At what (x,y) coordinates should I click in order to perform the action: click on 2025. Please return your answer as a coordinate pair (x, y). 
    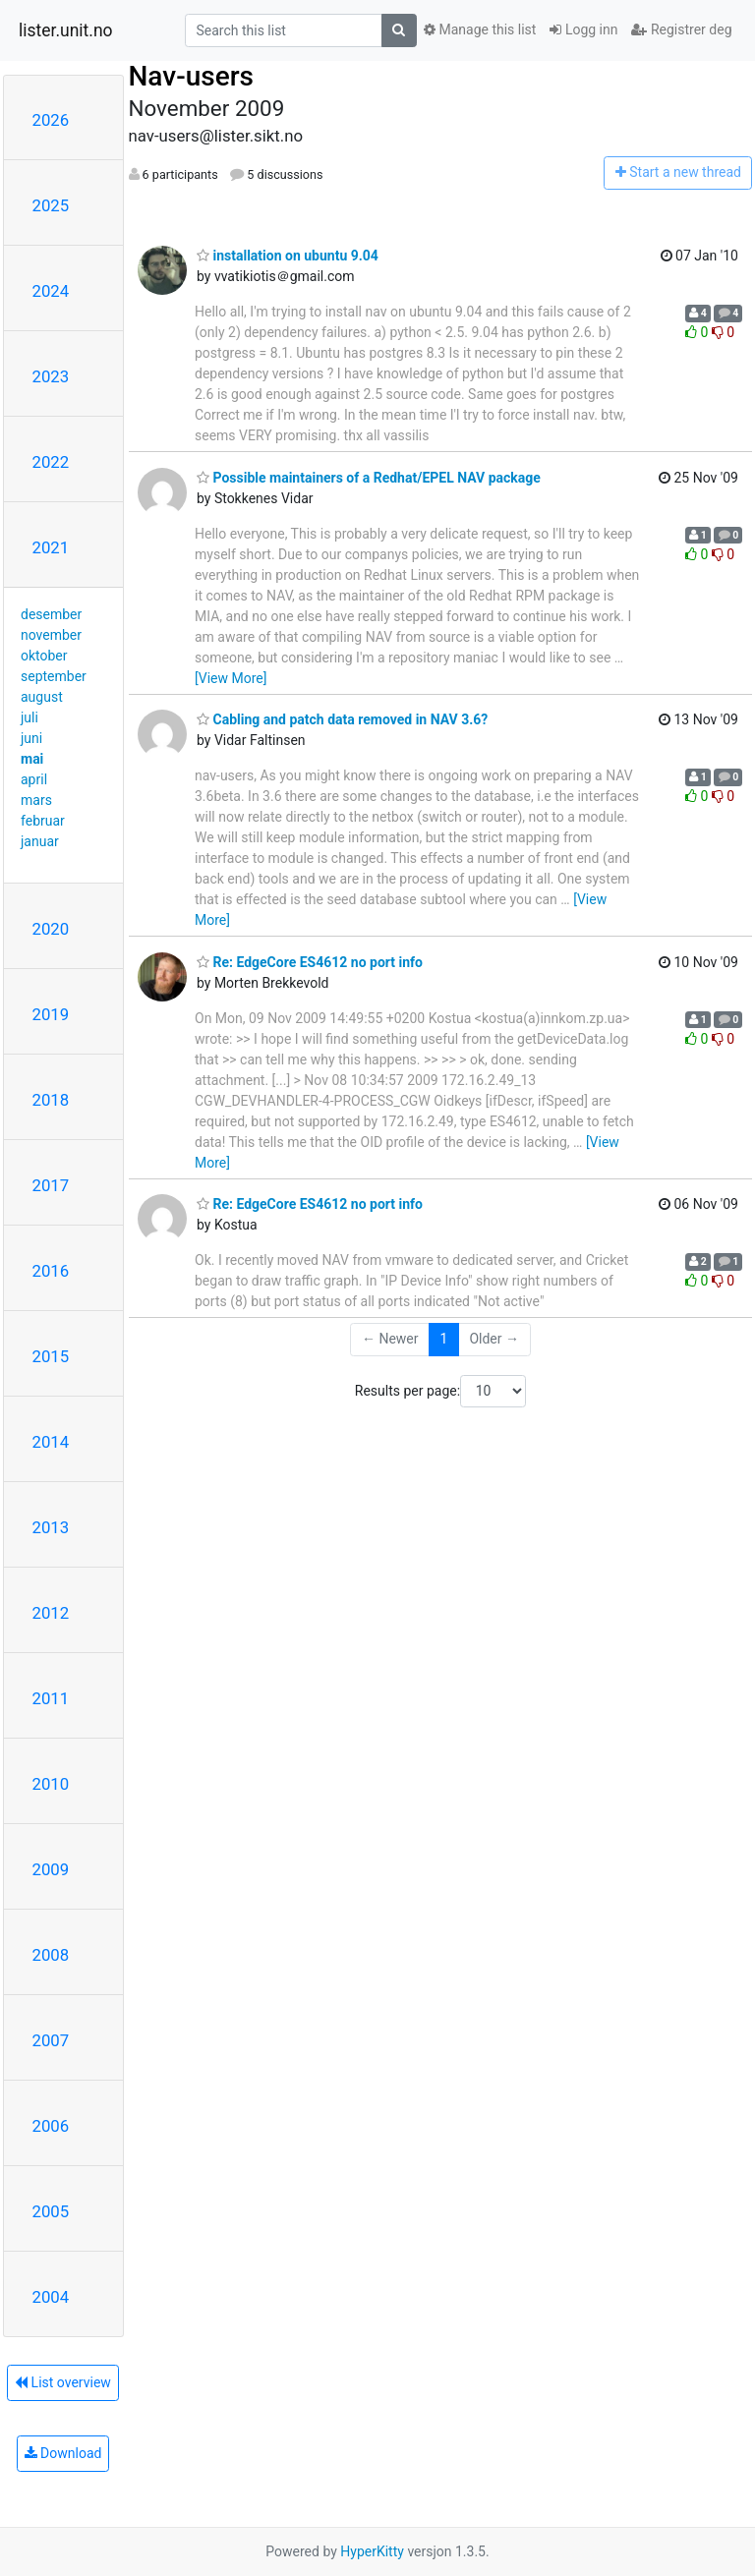
    Looking at the image, I should click on (51, 205).